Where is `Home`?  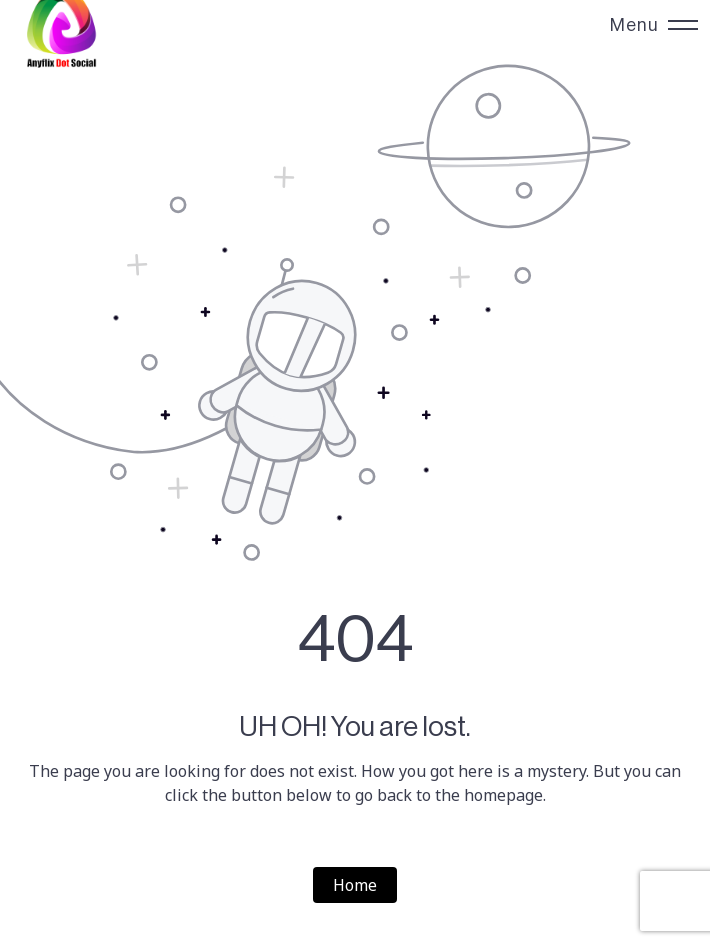 Home is located at coordinates (355, 885).